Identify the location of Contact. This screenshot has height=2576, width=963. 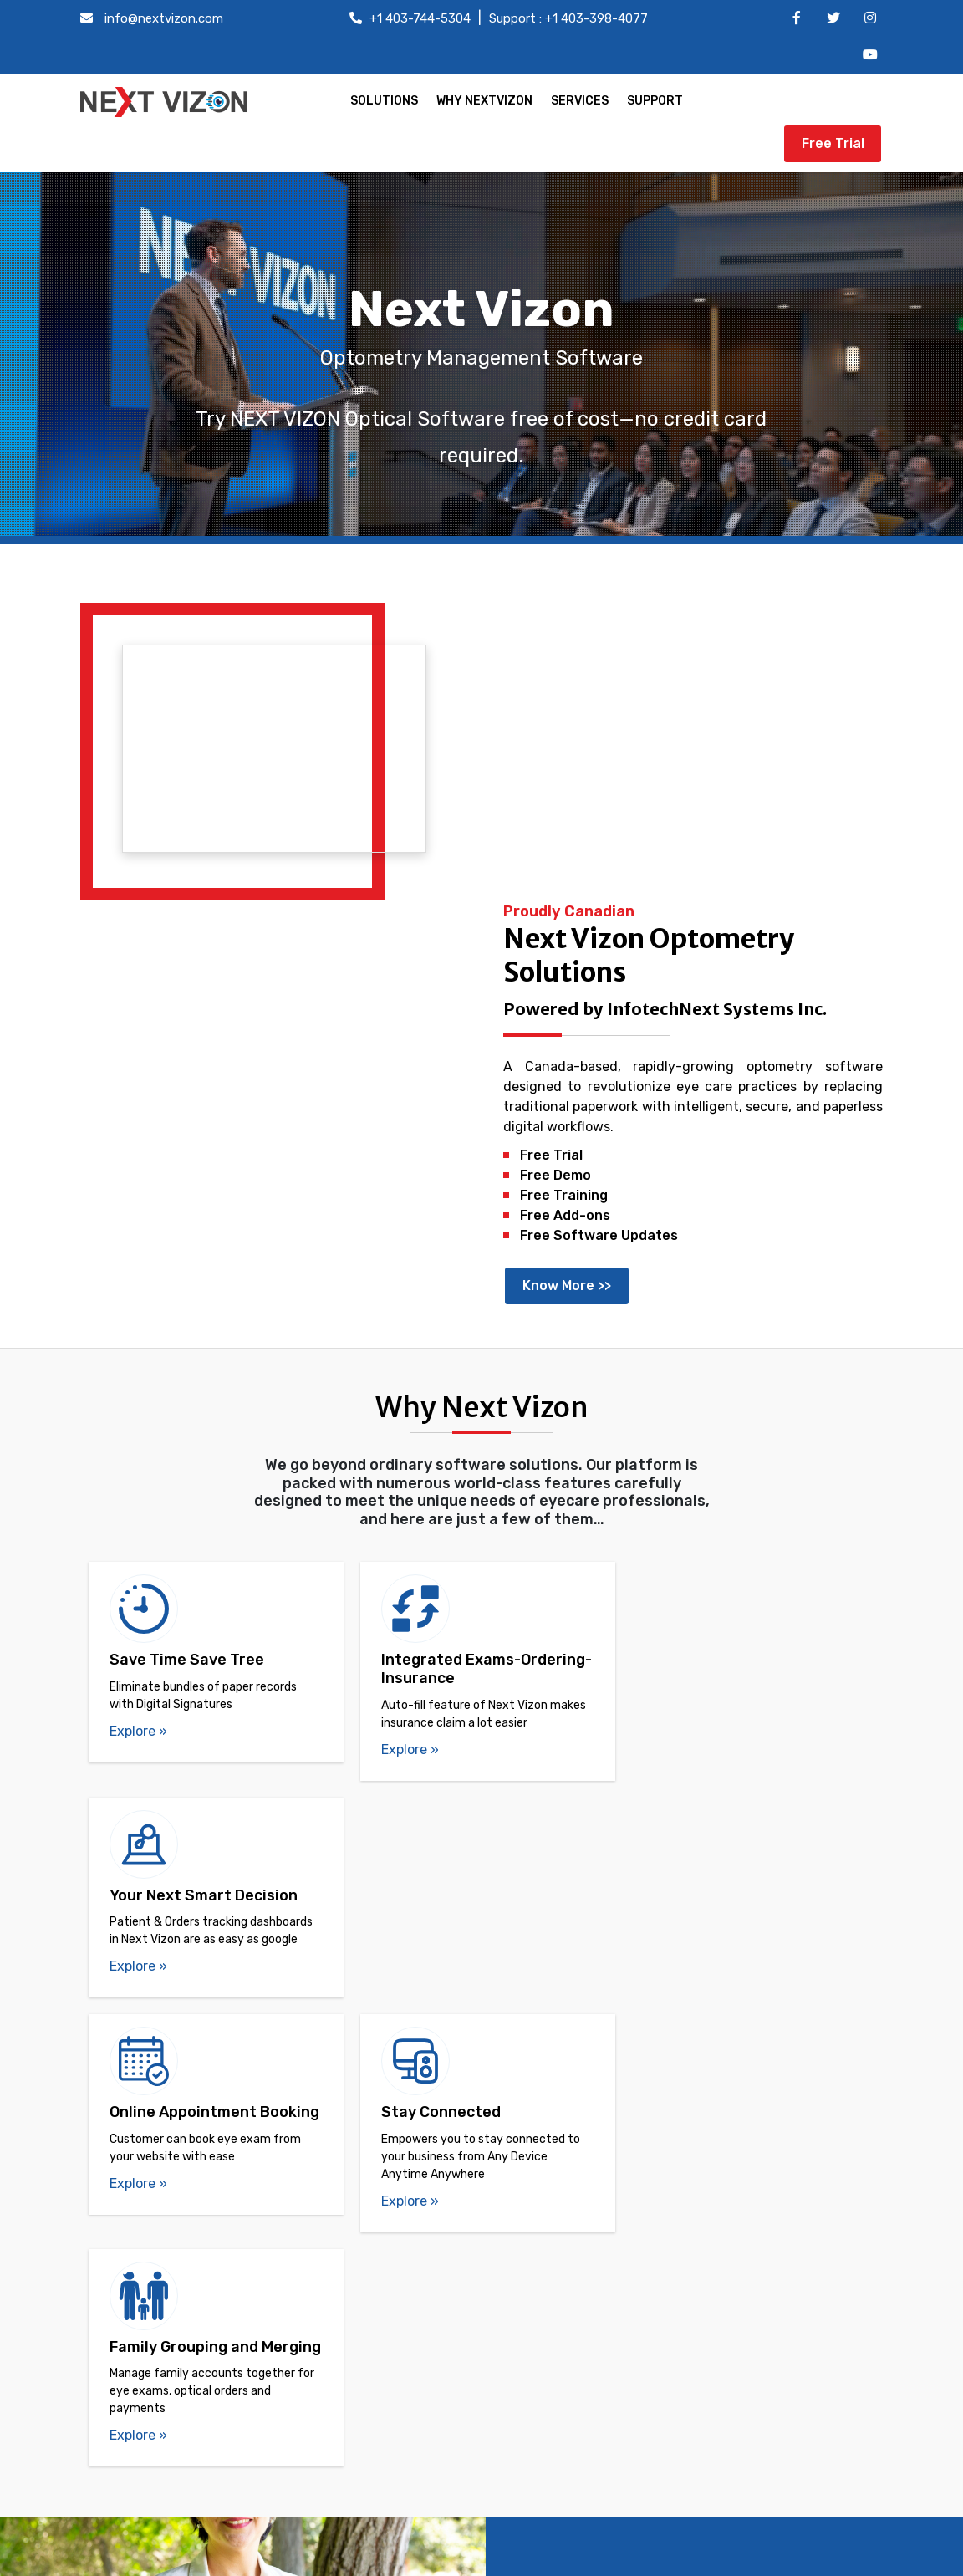
(402, 2261).